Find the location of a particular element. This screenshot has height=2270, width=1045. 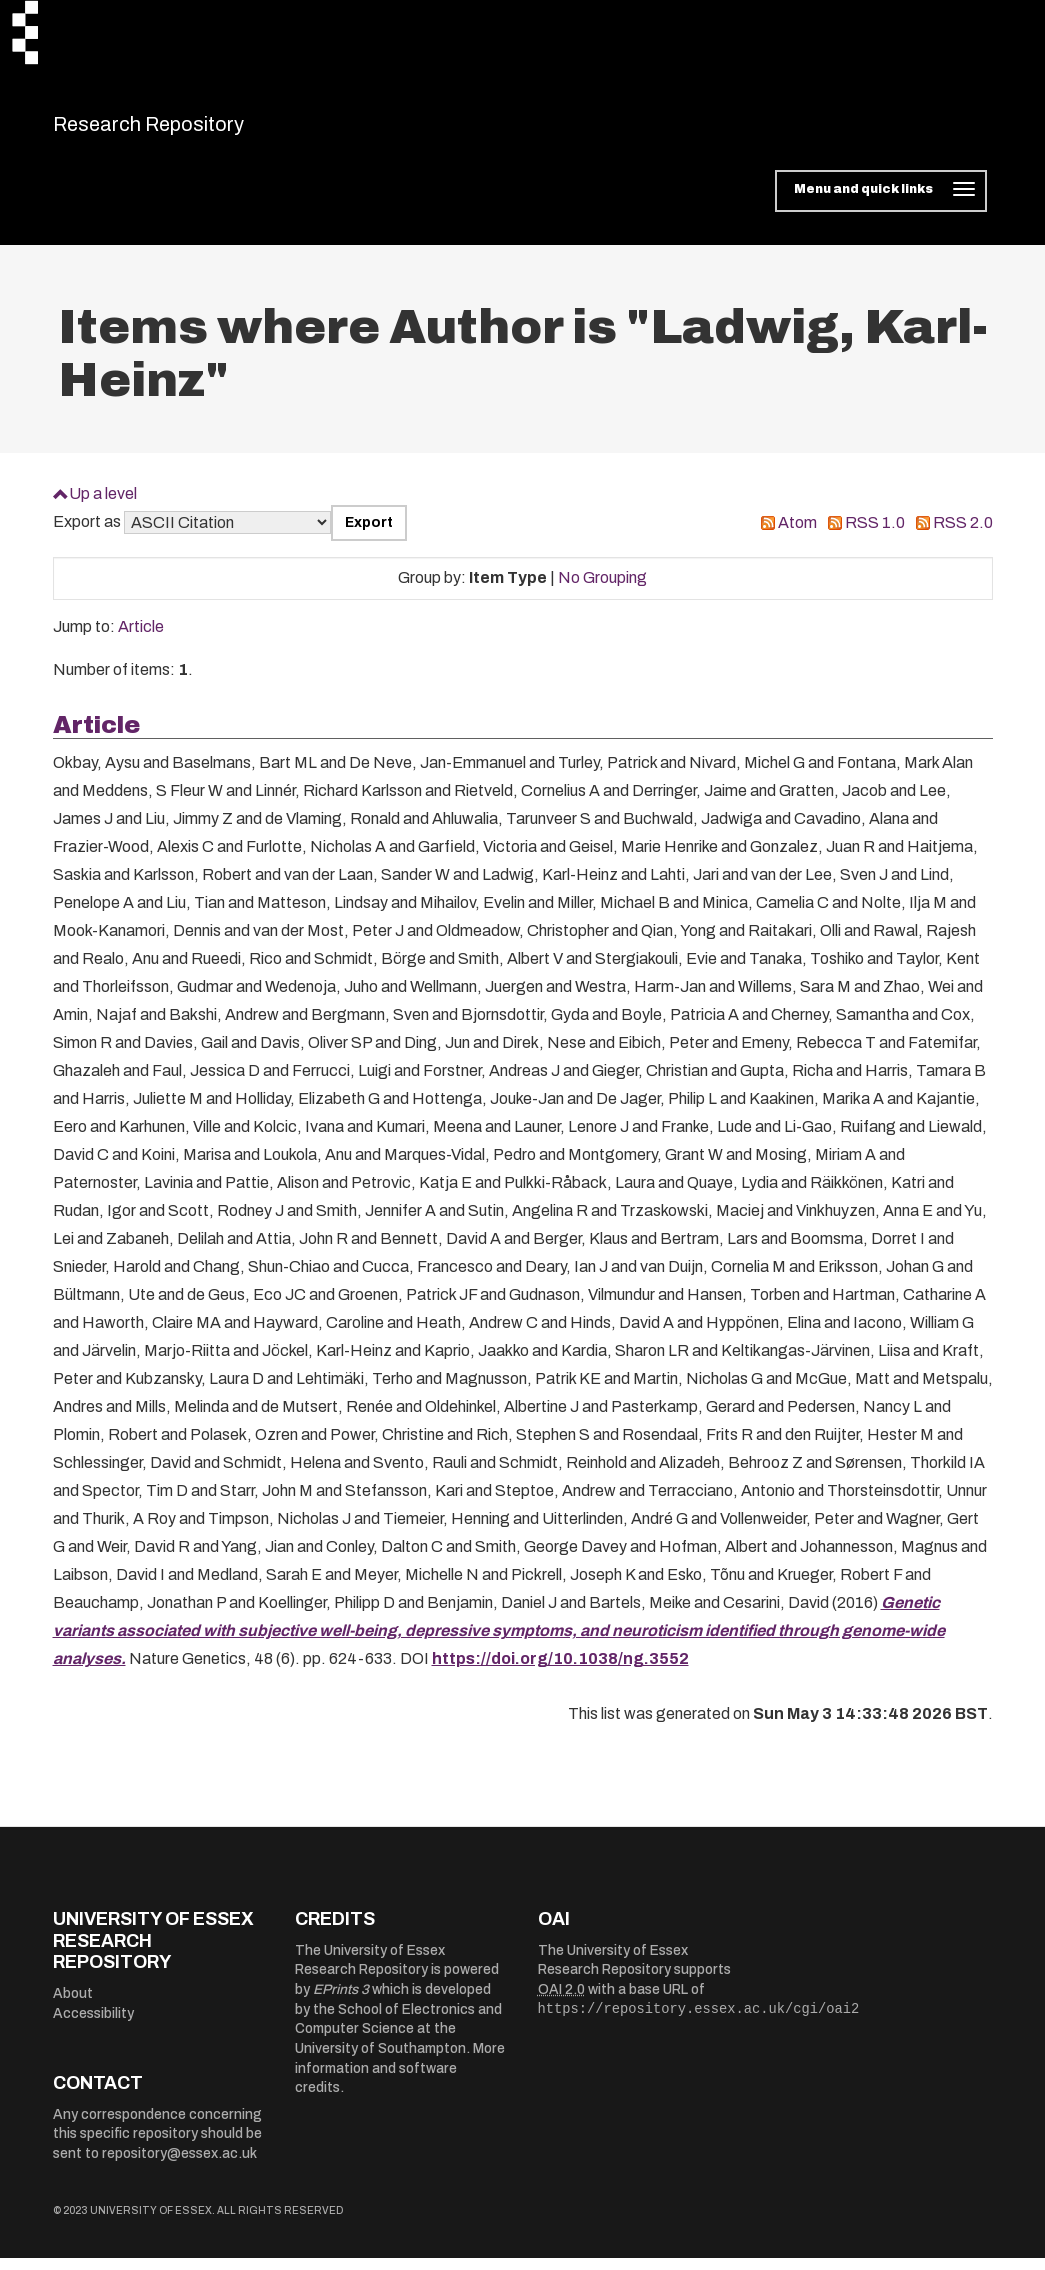

RSS 2.0 is located at coordinates (963, 535).